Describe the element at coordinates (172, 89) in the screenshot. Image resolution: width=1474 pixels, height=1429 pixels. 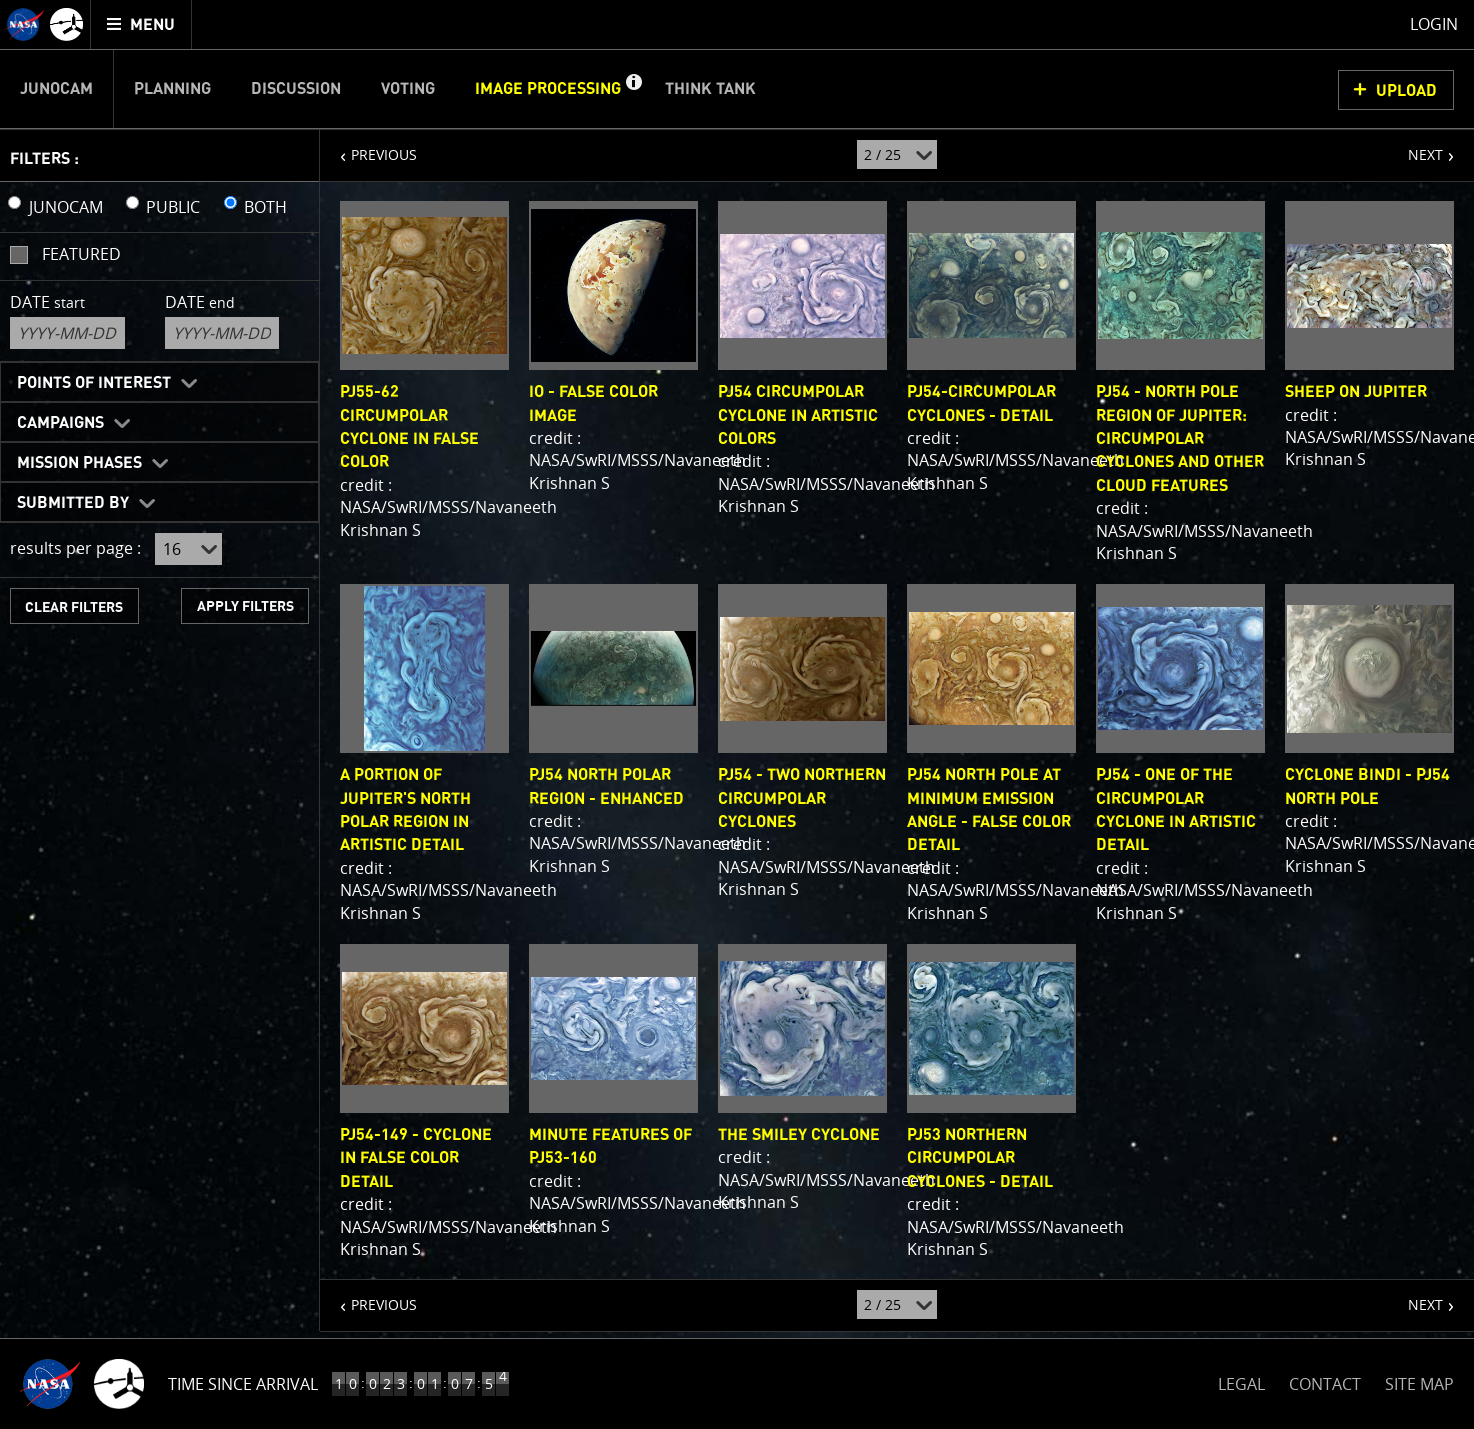
I see `Planning [menuitem]` at that location.